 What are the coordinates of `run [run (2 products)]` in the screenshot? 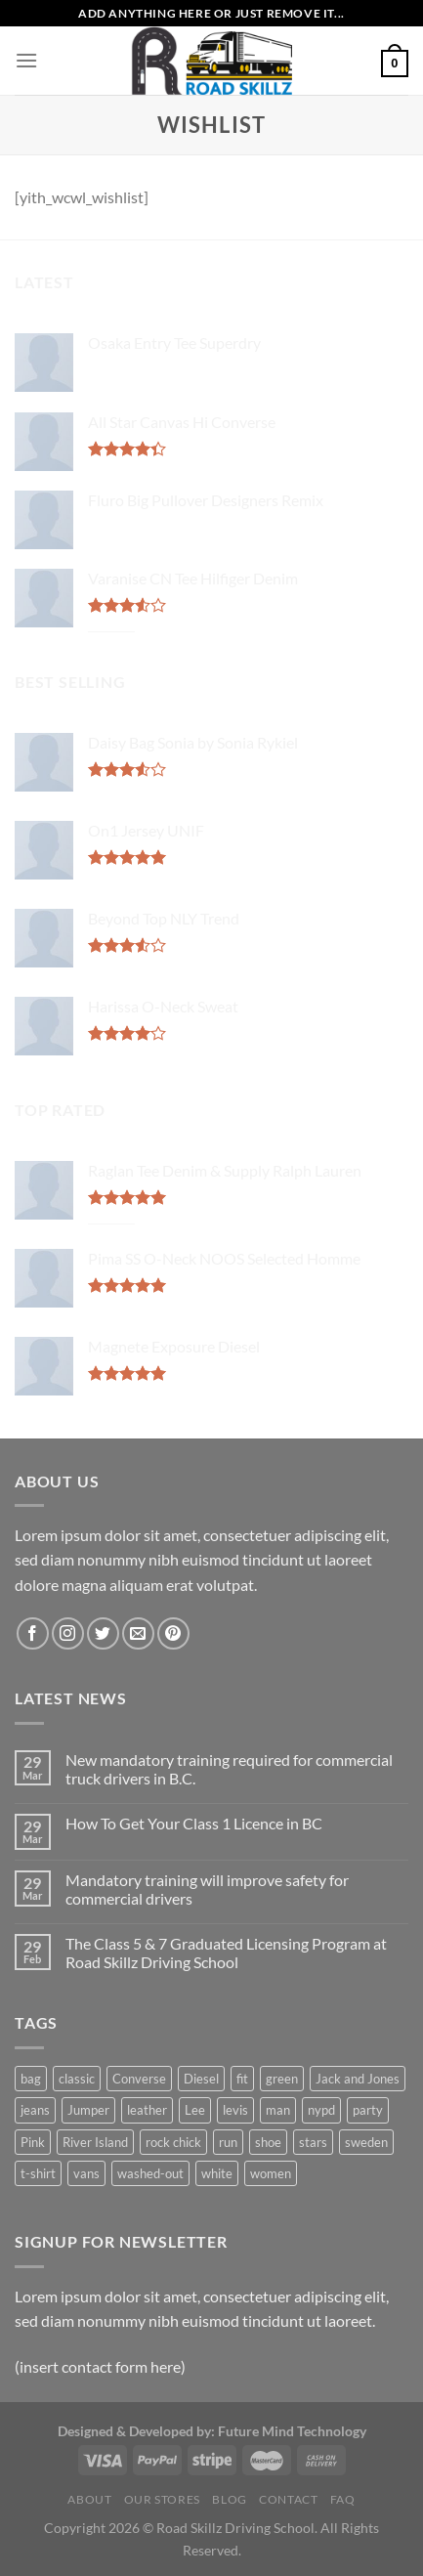 It's located at (228, 2142).